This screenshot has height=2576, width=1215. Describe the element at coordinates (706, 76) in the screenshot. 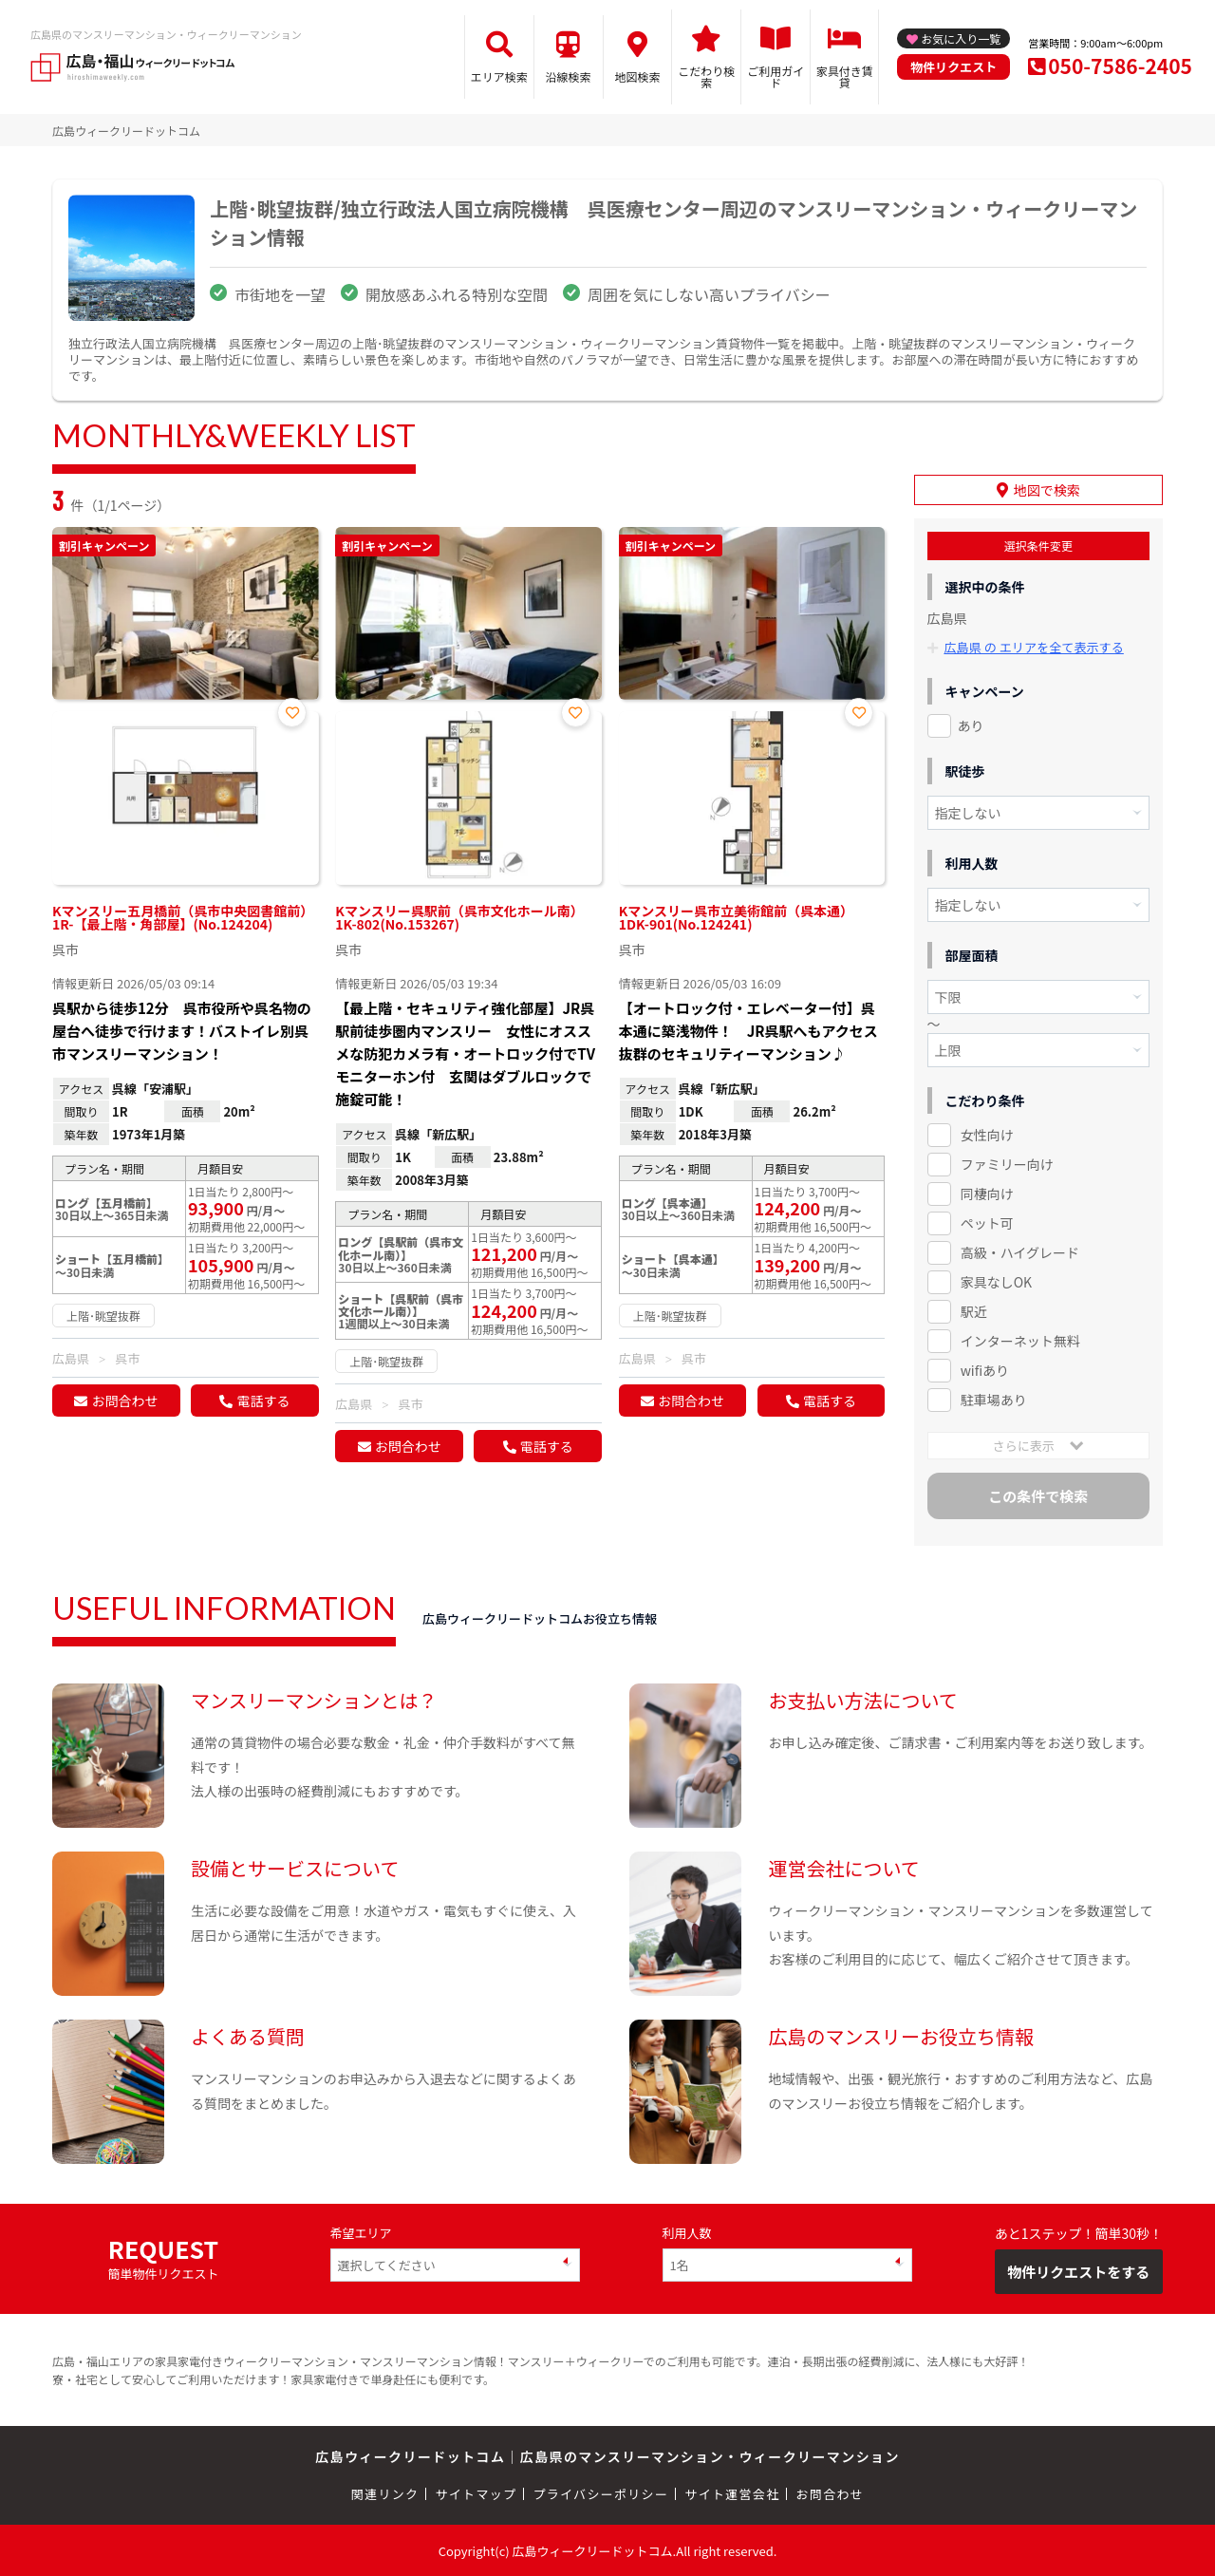

I see `こだわり検索` at that location.